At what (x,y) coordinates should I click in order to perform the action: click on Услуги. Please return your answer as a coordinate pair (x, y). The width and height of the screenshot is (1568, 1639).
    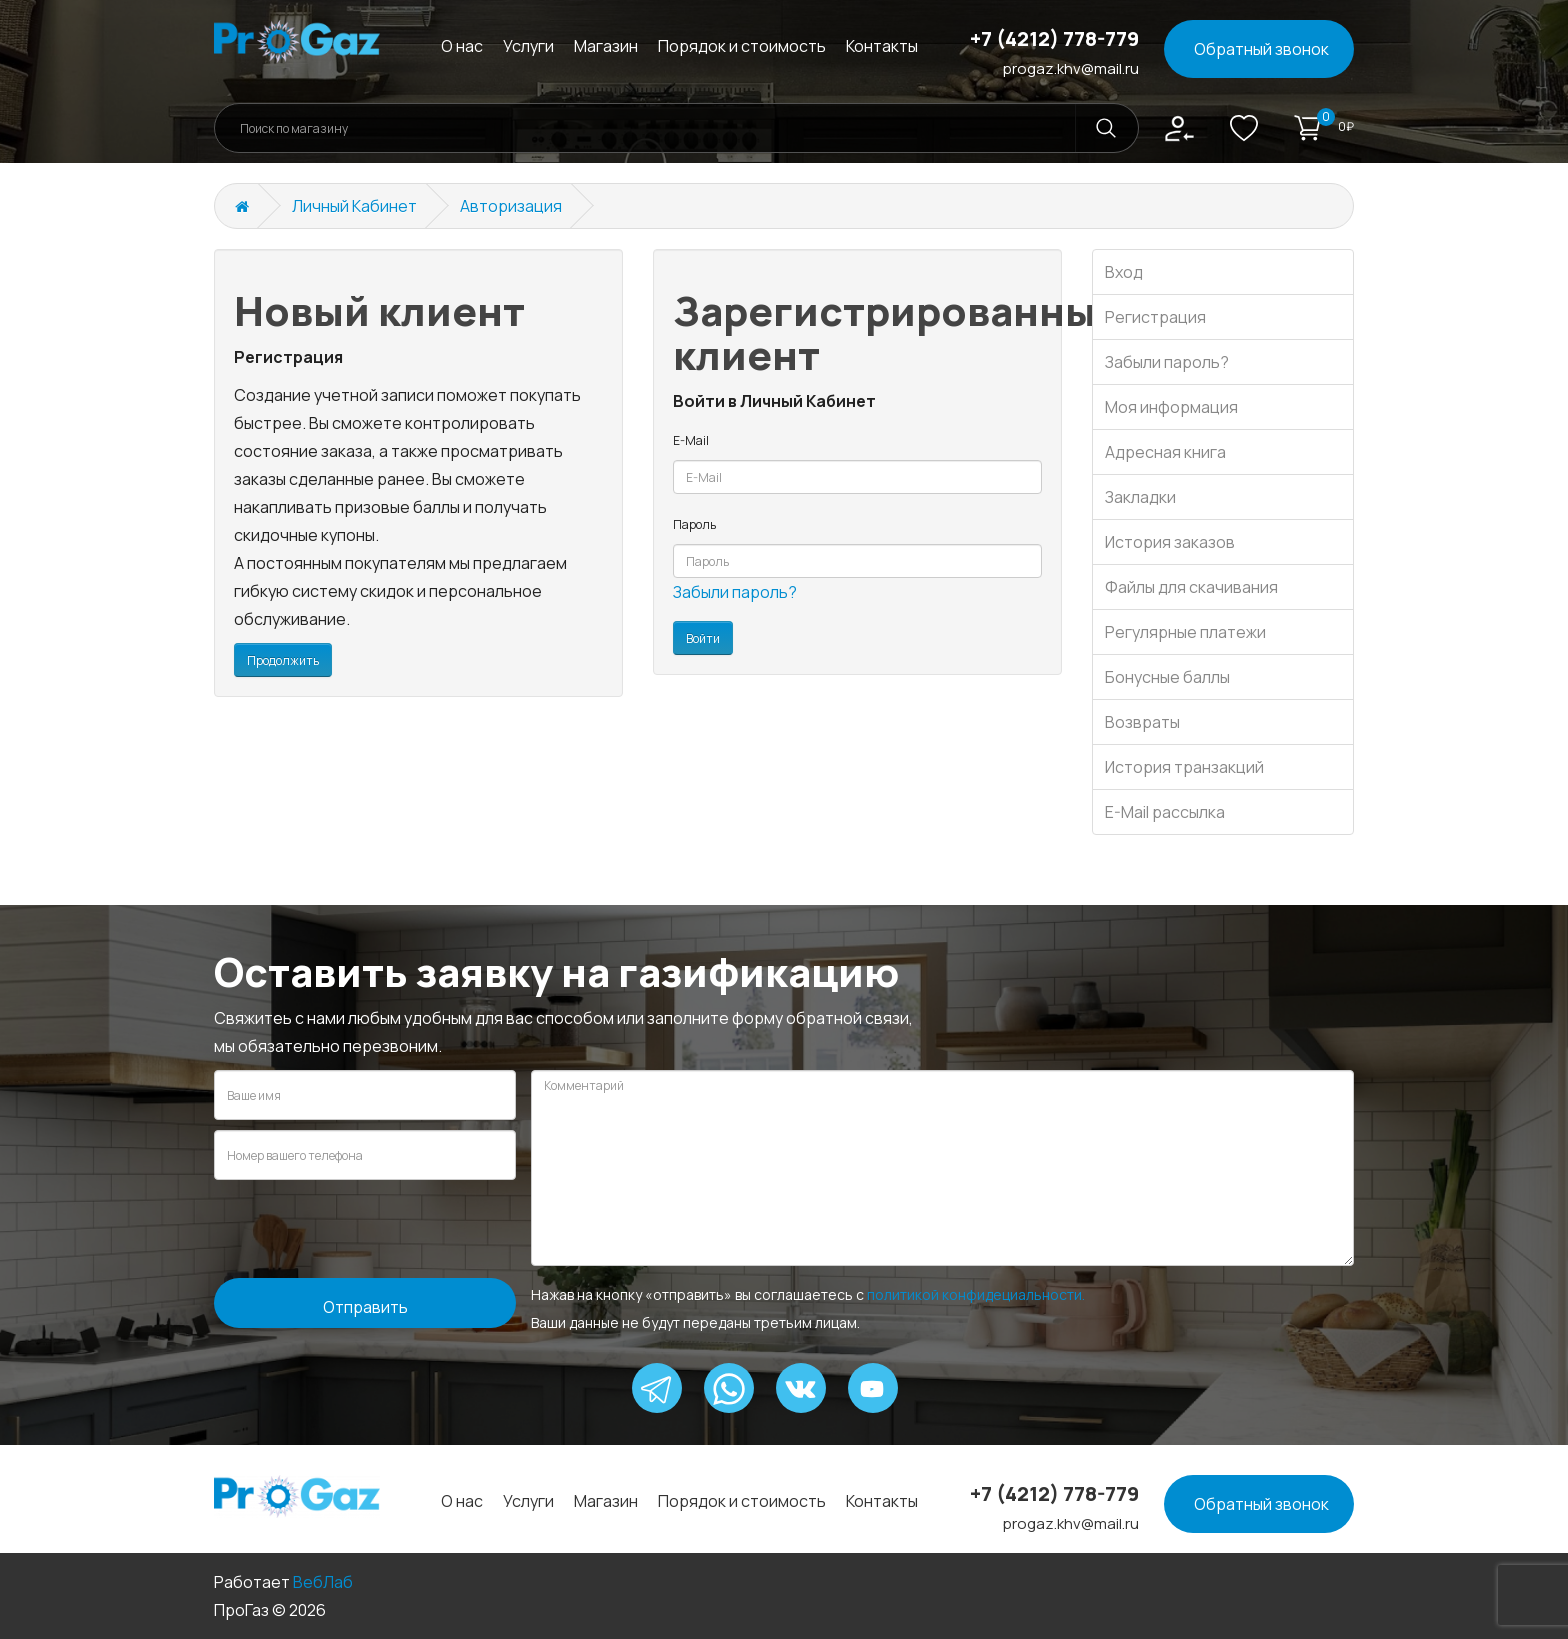
    Looking at the image, I should click on (528, 46).